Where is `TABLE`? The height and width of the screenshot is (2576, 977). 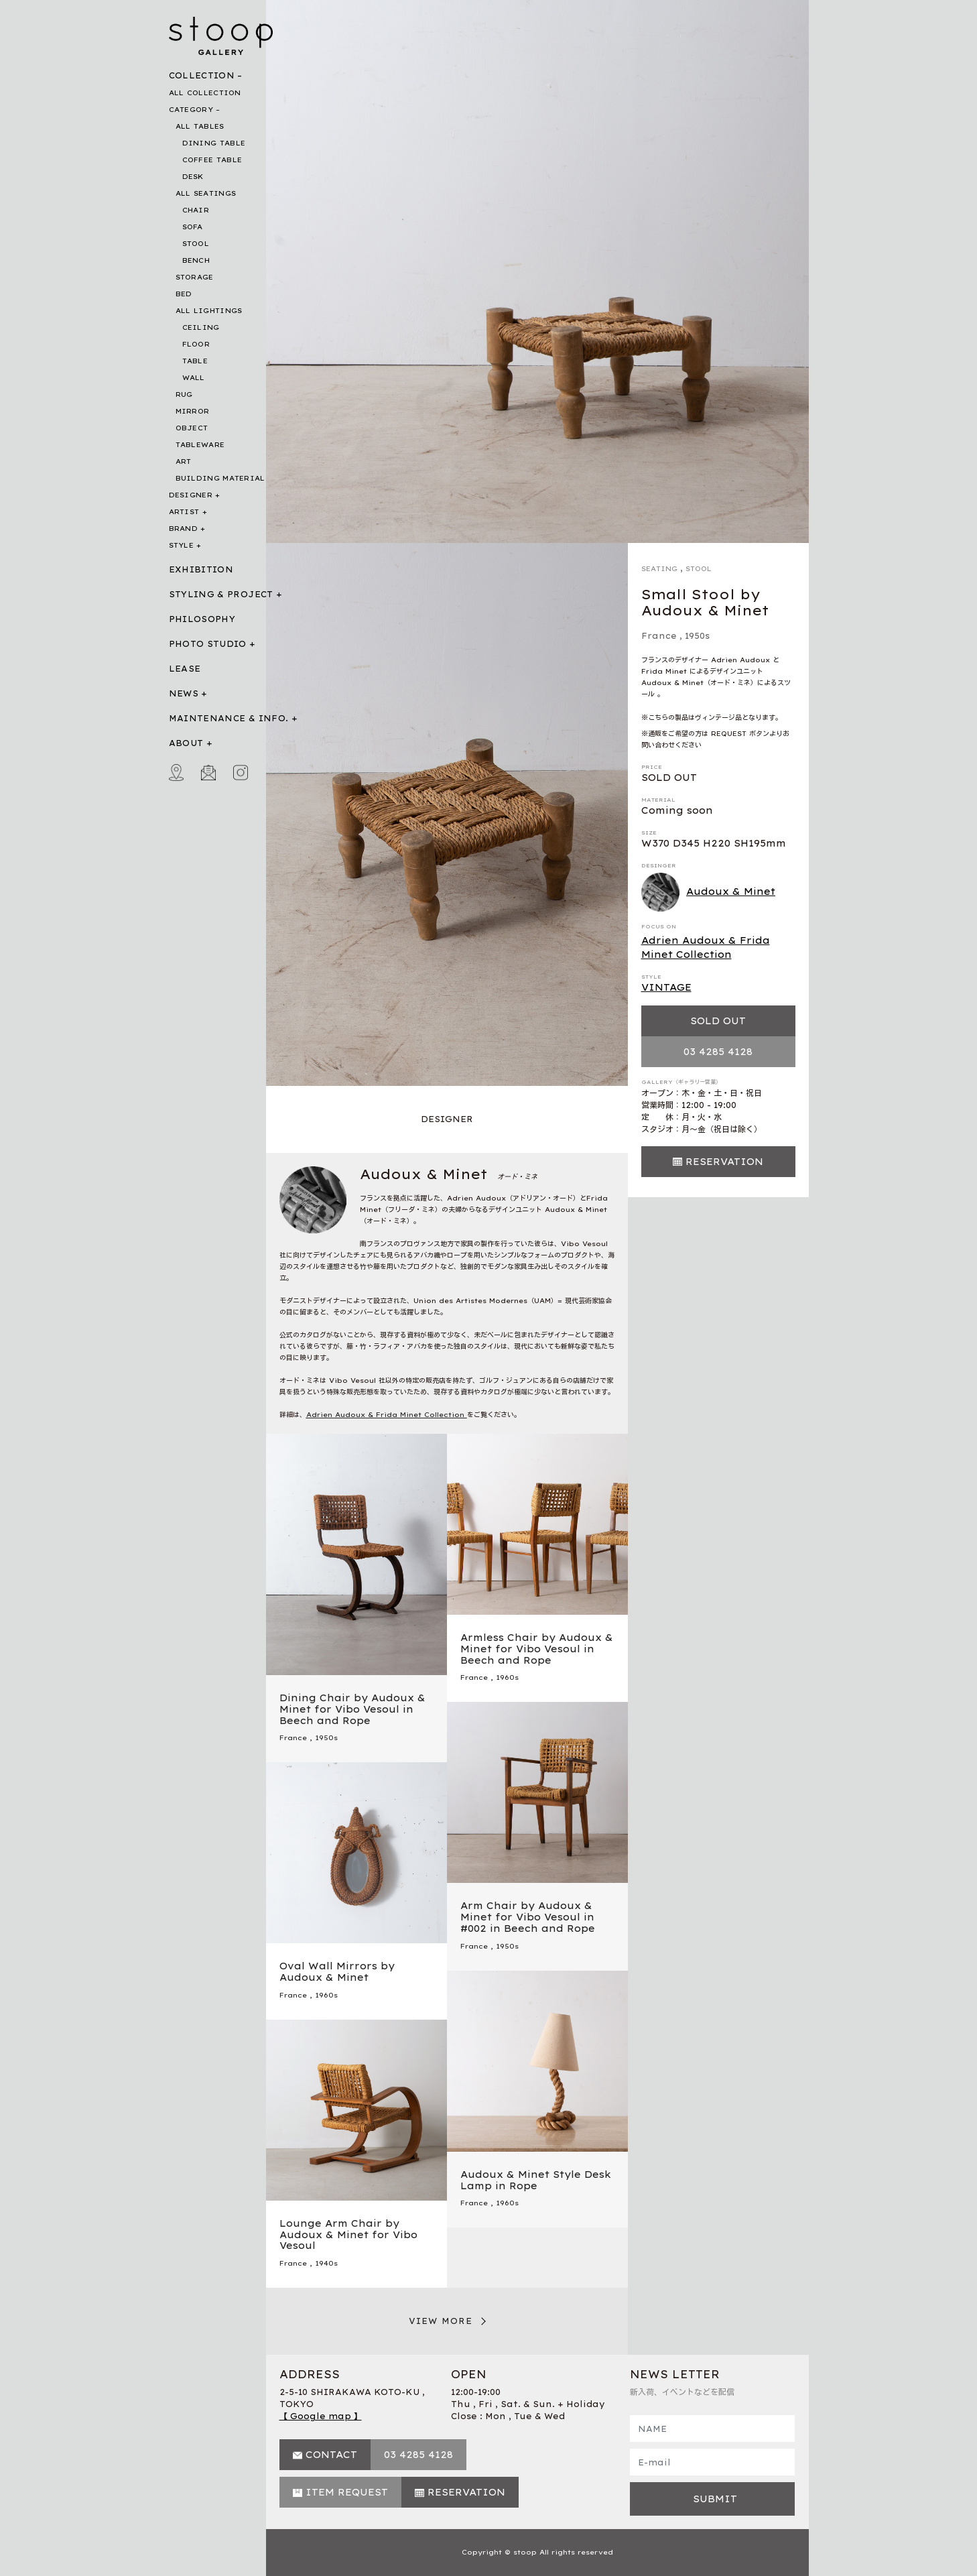
TABLE is located at coordinates (195, 361).